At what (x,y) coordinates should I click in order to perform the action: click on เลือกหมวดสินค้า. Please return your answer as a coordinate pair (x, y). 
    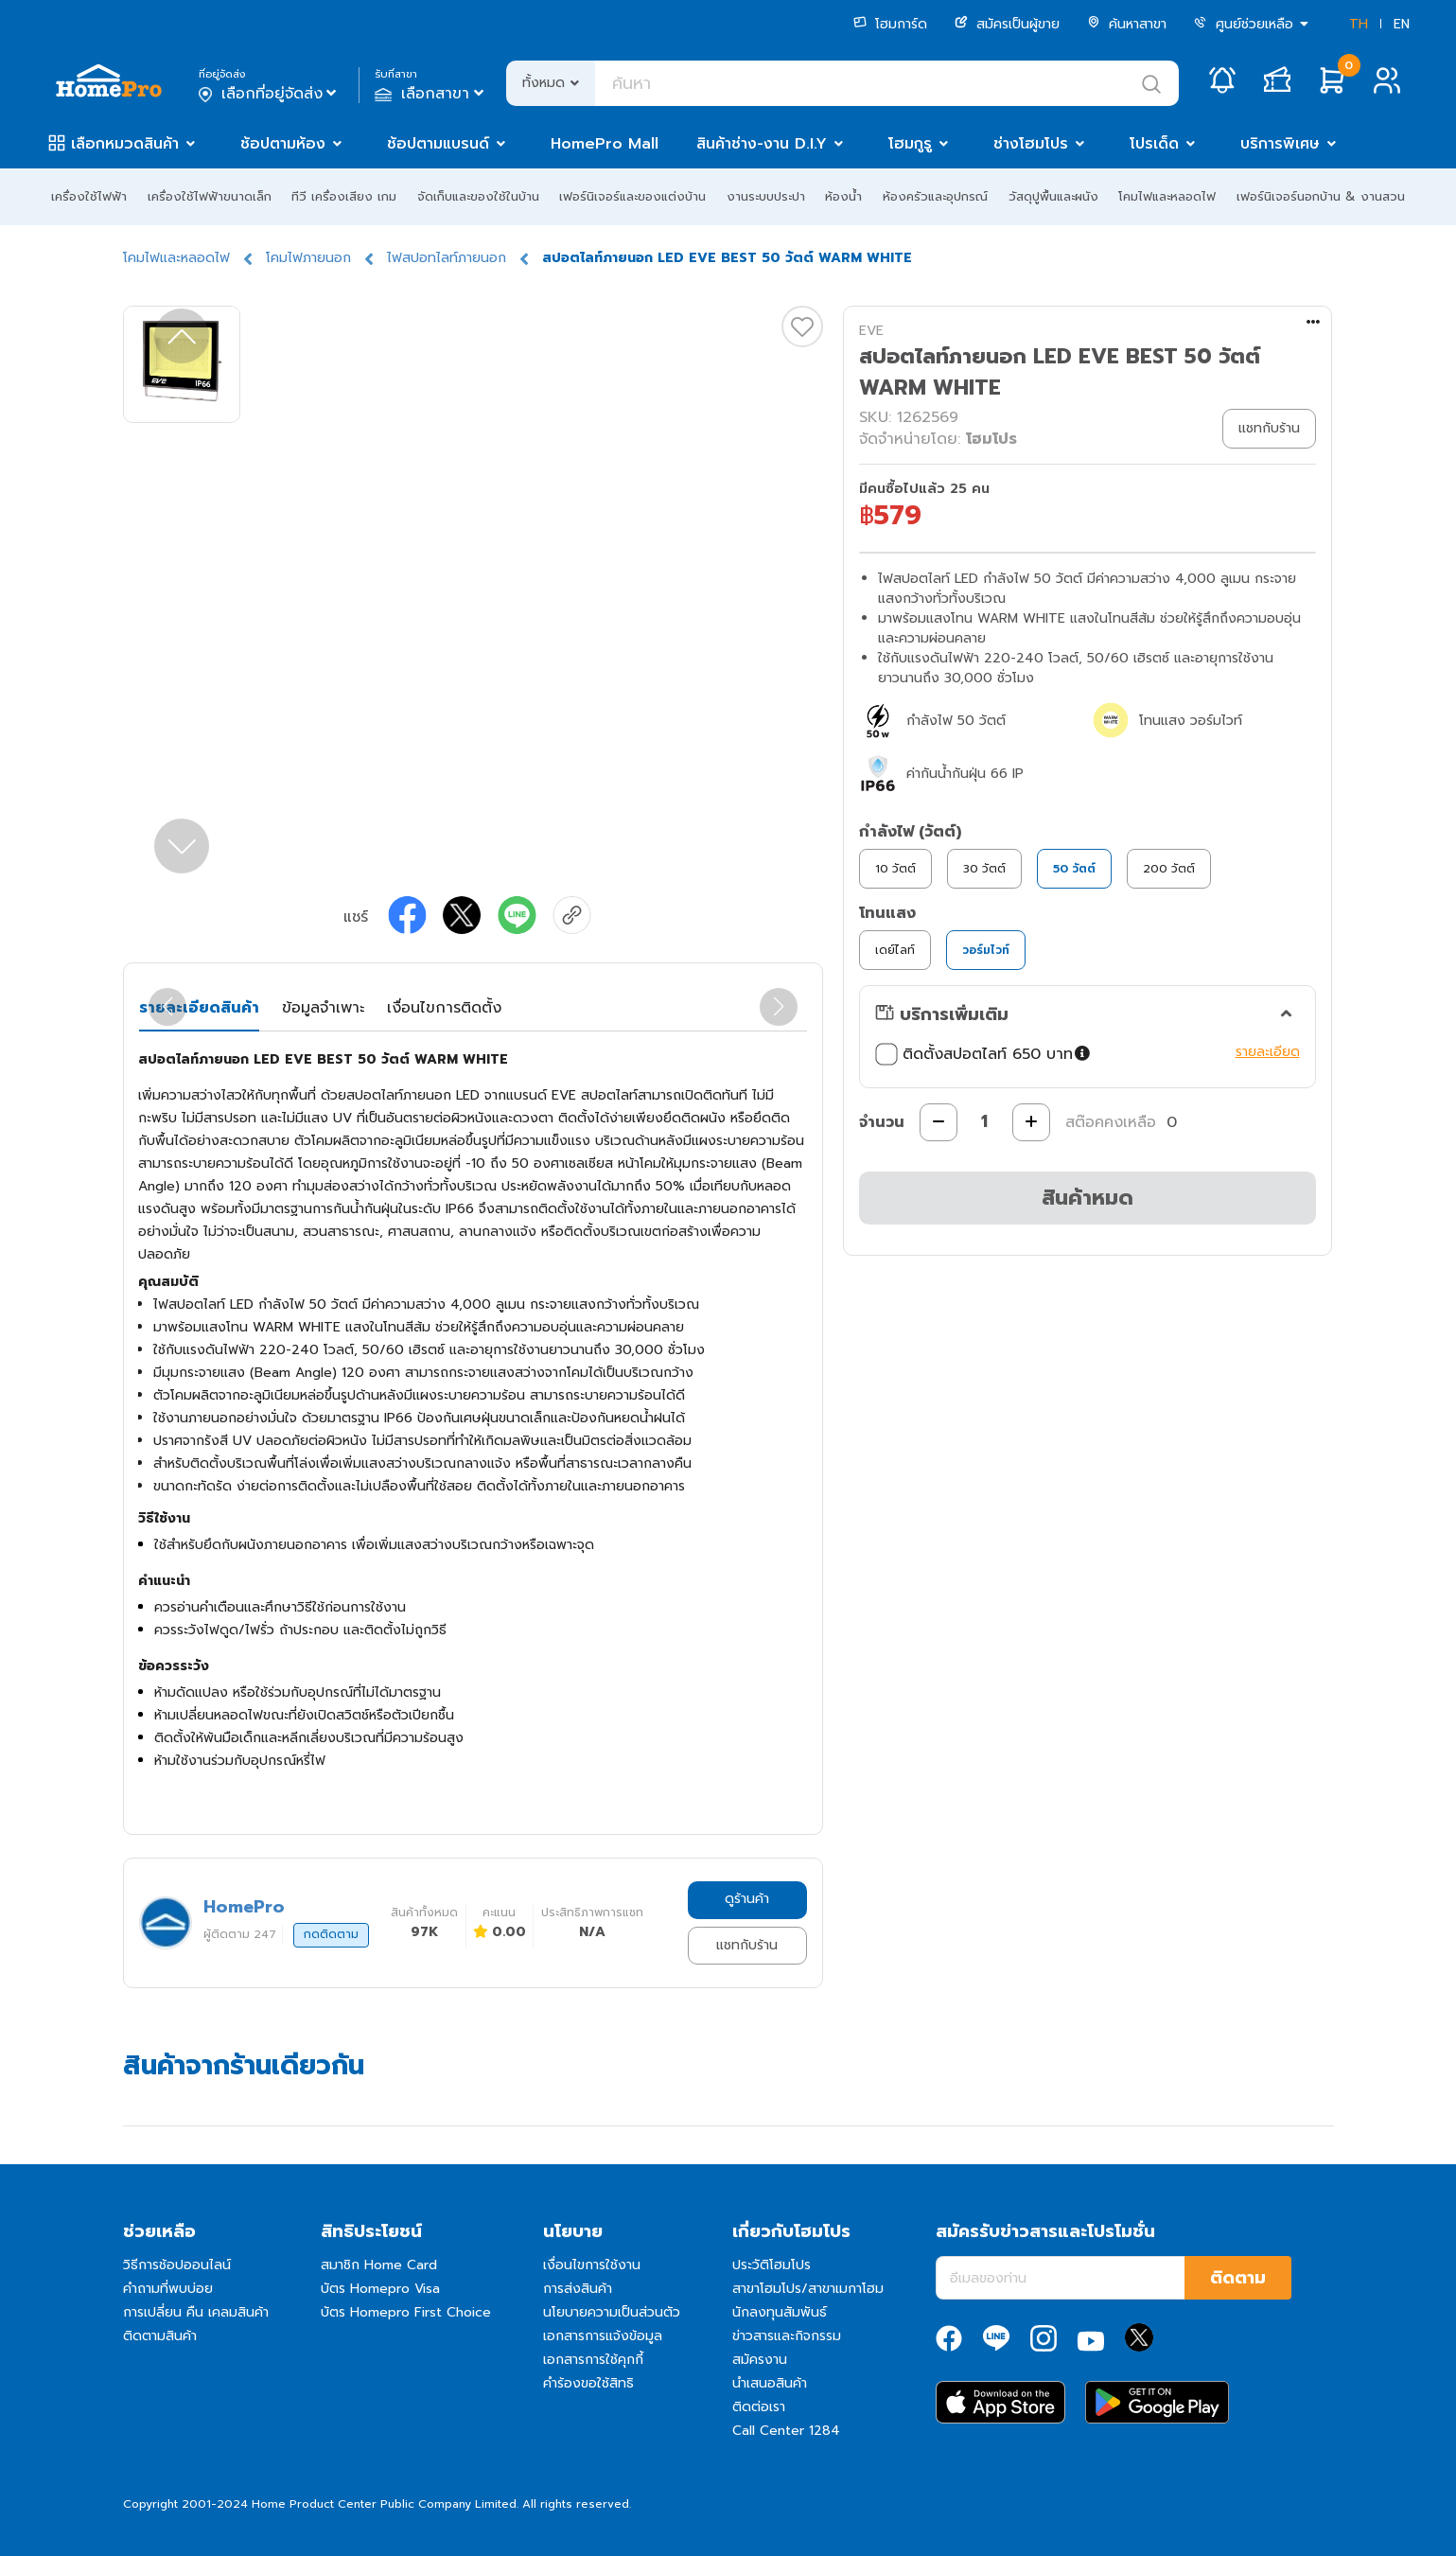
    Looking at the image, I should click on (125, 143).